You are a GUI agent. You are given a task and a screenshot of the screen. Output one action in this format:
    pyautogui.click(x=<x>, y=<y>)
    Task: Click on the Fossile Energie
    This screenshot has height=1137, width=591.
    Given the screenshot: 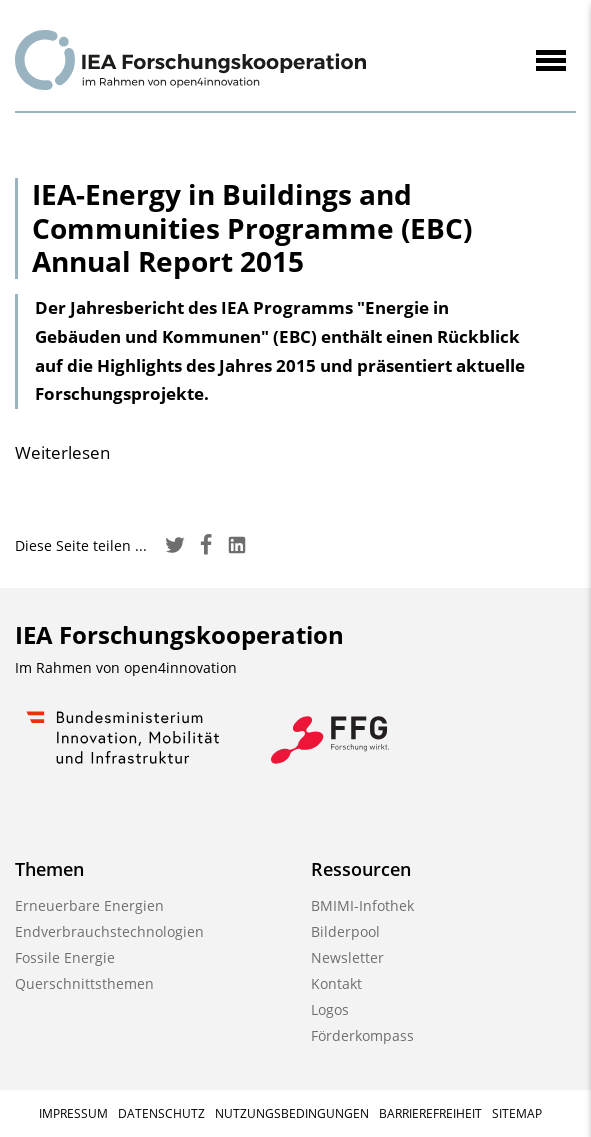 What is the action you would take?
    pyautogui.click(x=65, y=957)
    